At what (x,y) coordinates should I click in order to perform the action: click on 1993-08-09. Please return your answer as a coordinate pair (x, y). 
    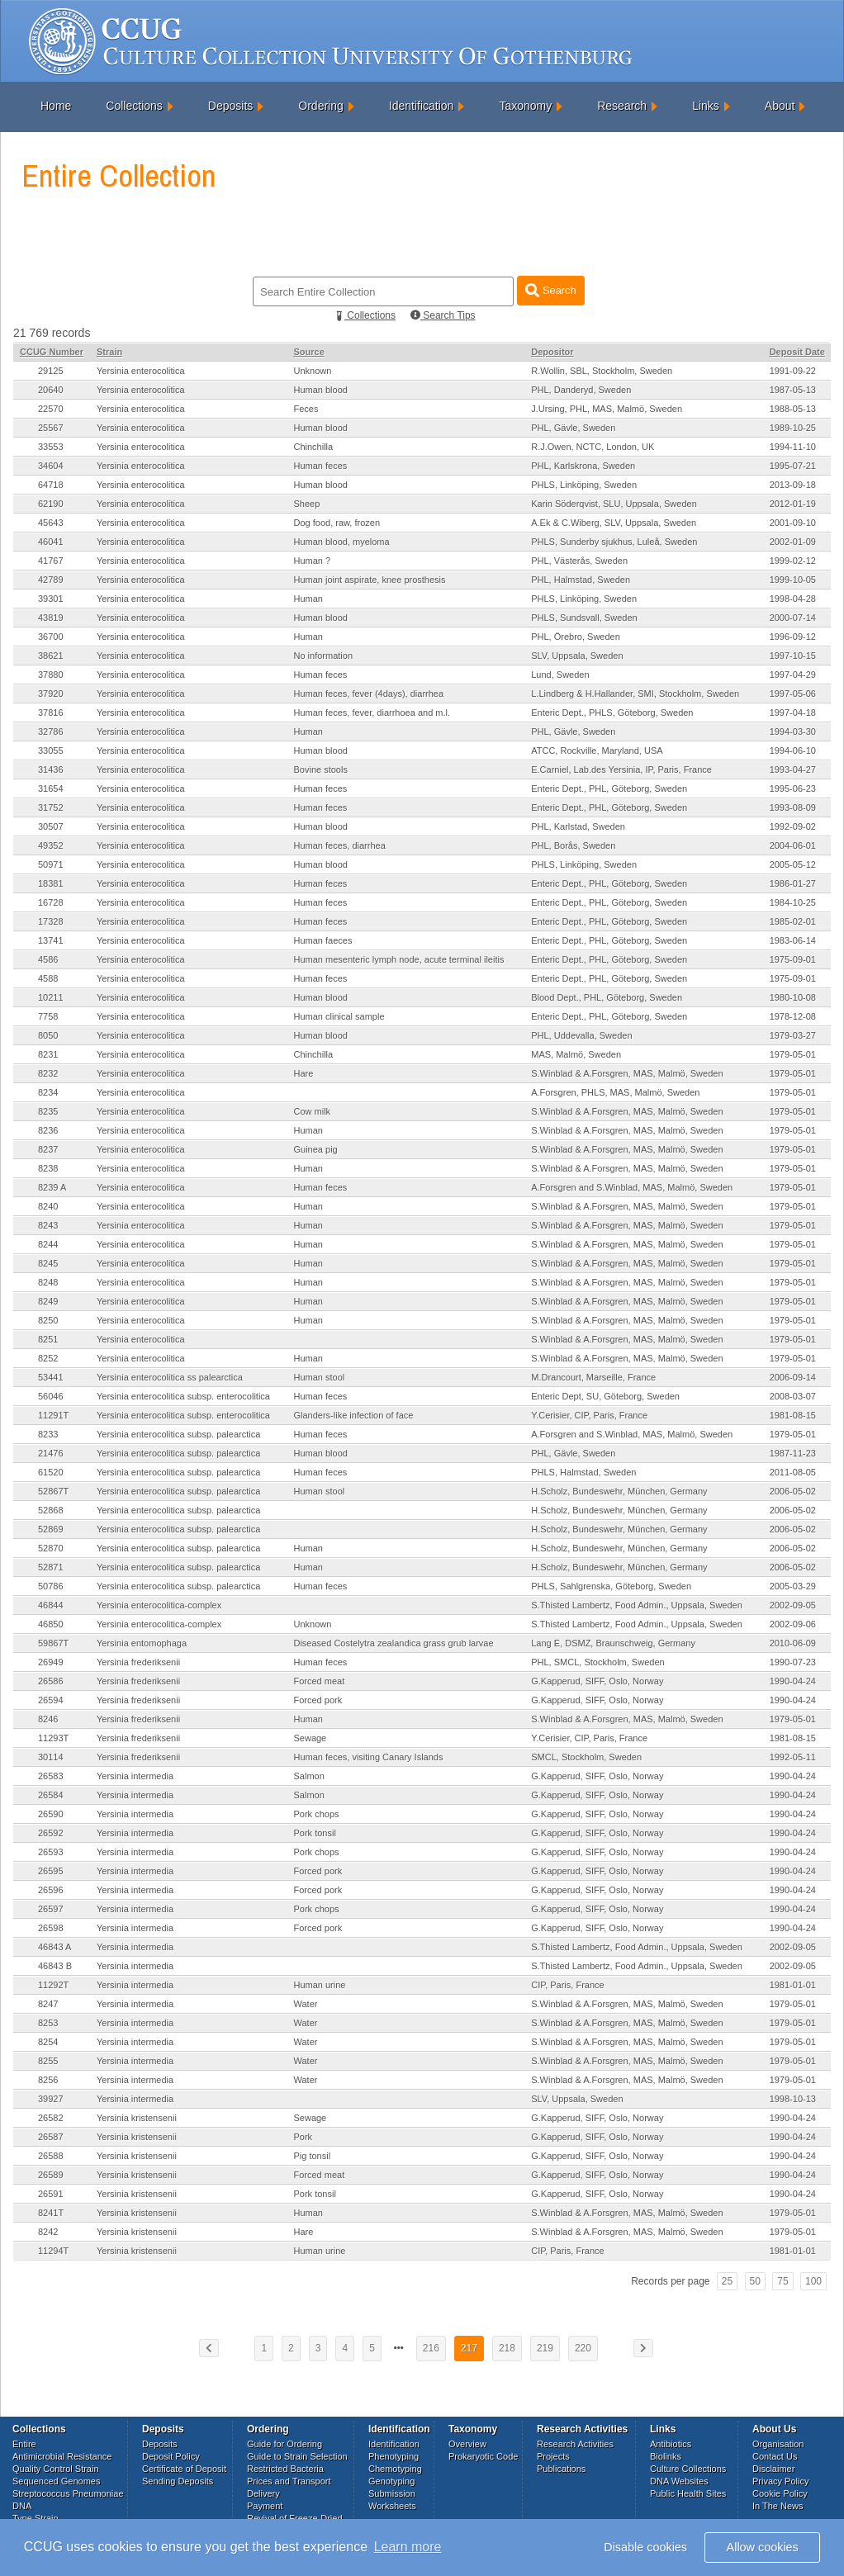
    Looking at the image, I should click on (793, 807).